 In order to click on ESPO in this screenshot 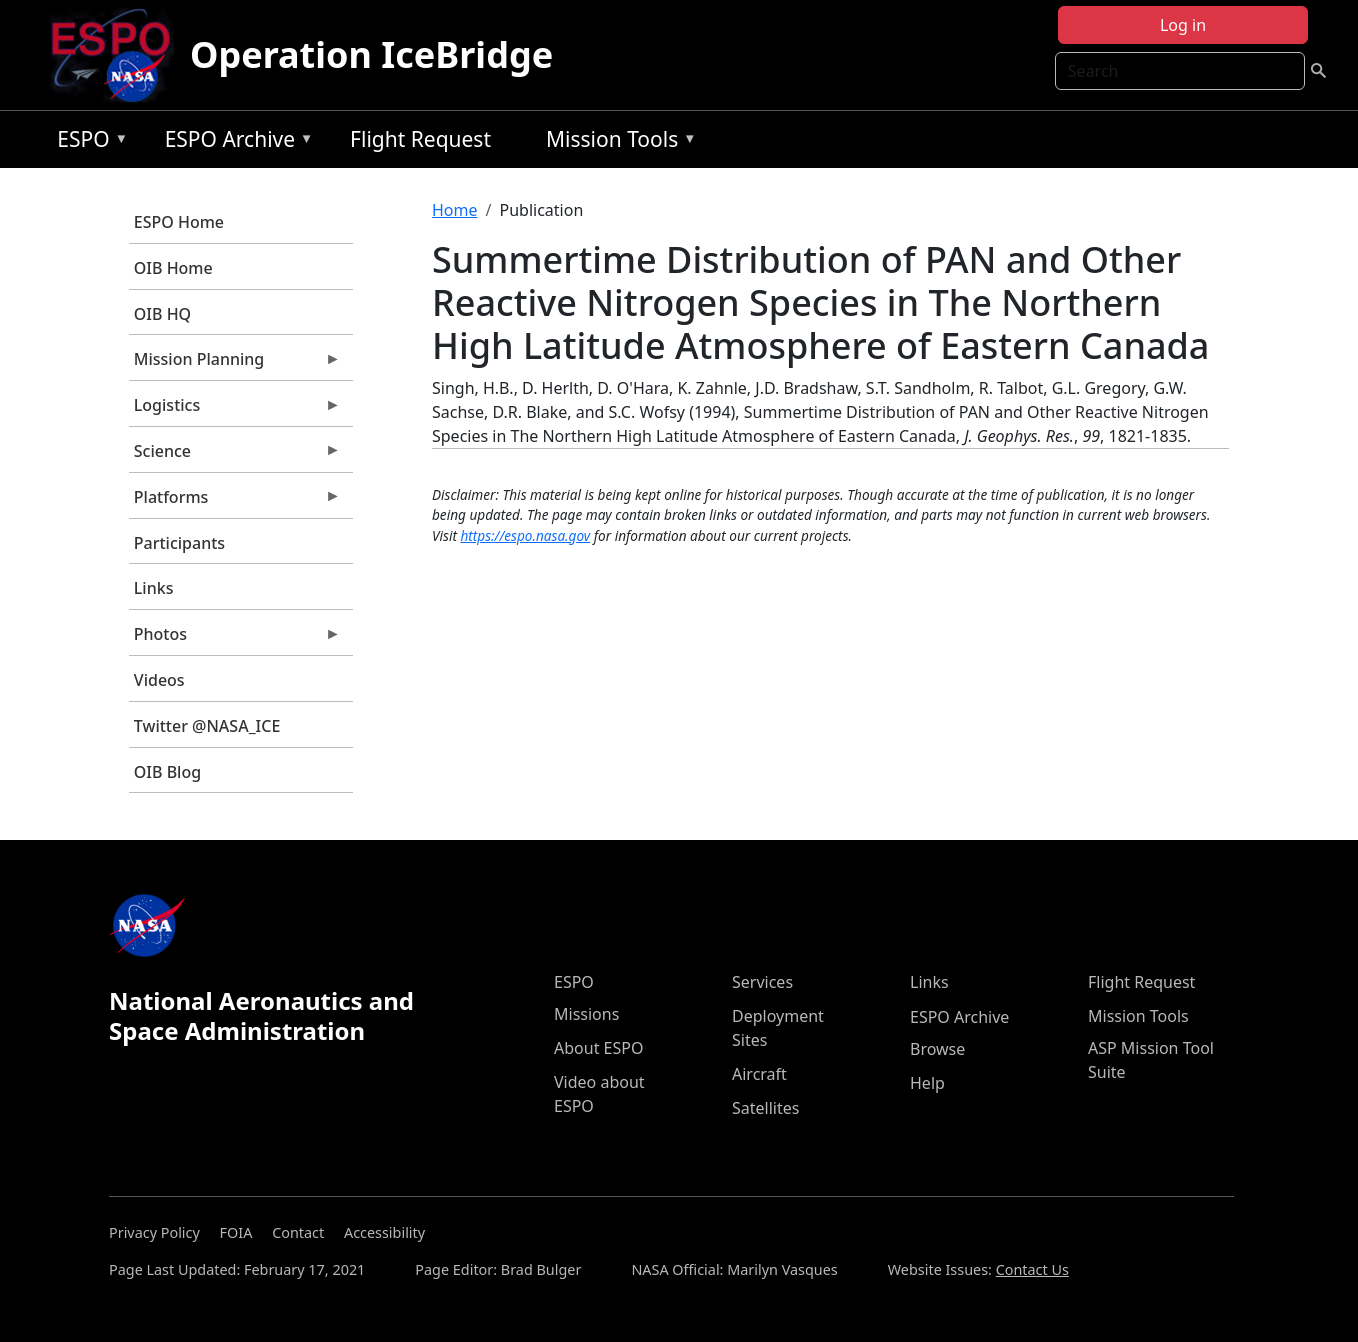, I will do `click(87, 142)`.